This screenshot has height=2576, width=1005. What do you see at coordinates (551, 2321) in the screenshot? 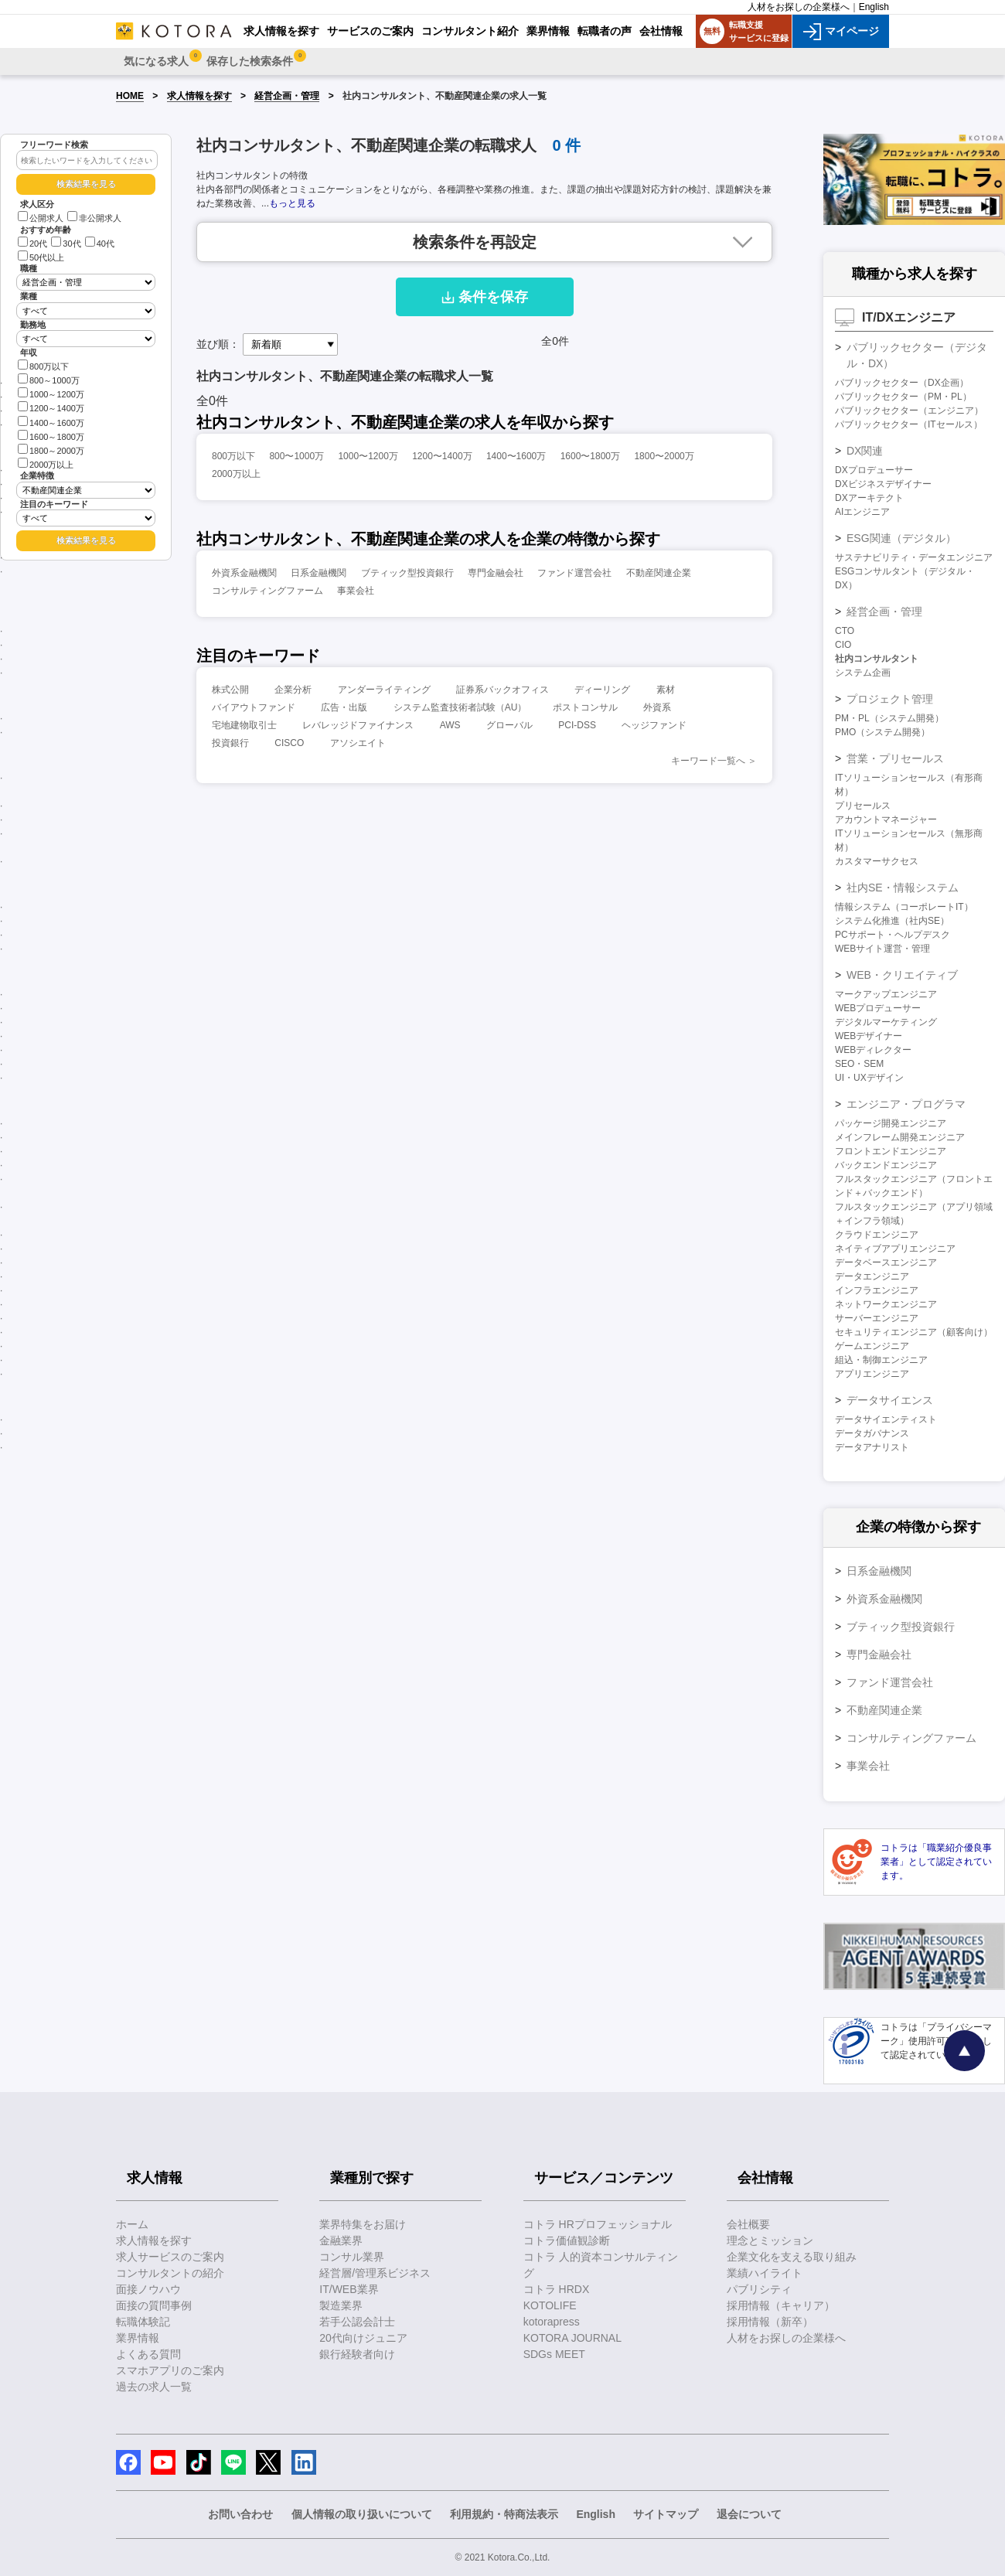
I see `kotorapress` at bounding box center [551, 2321].